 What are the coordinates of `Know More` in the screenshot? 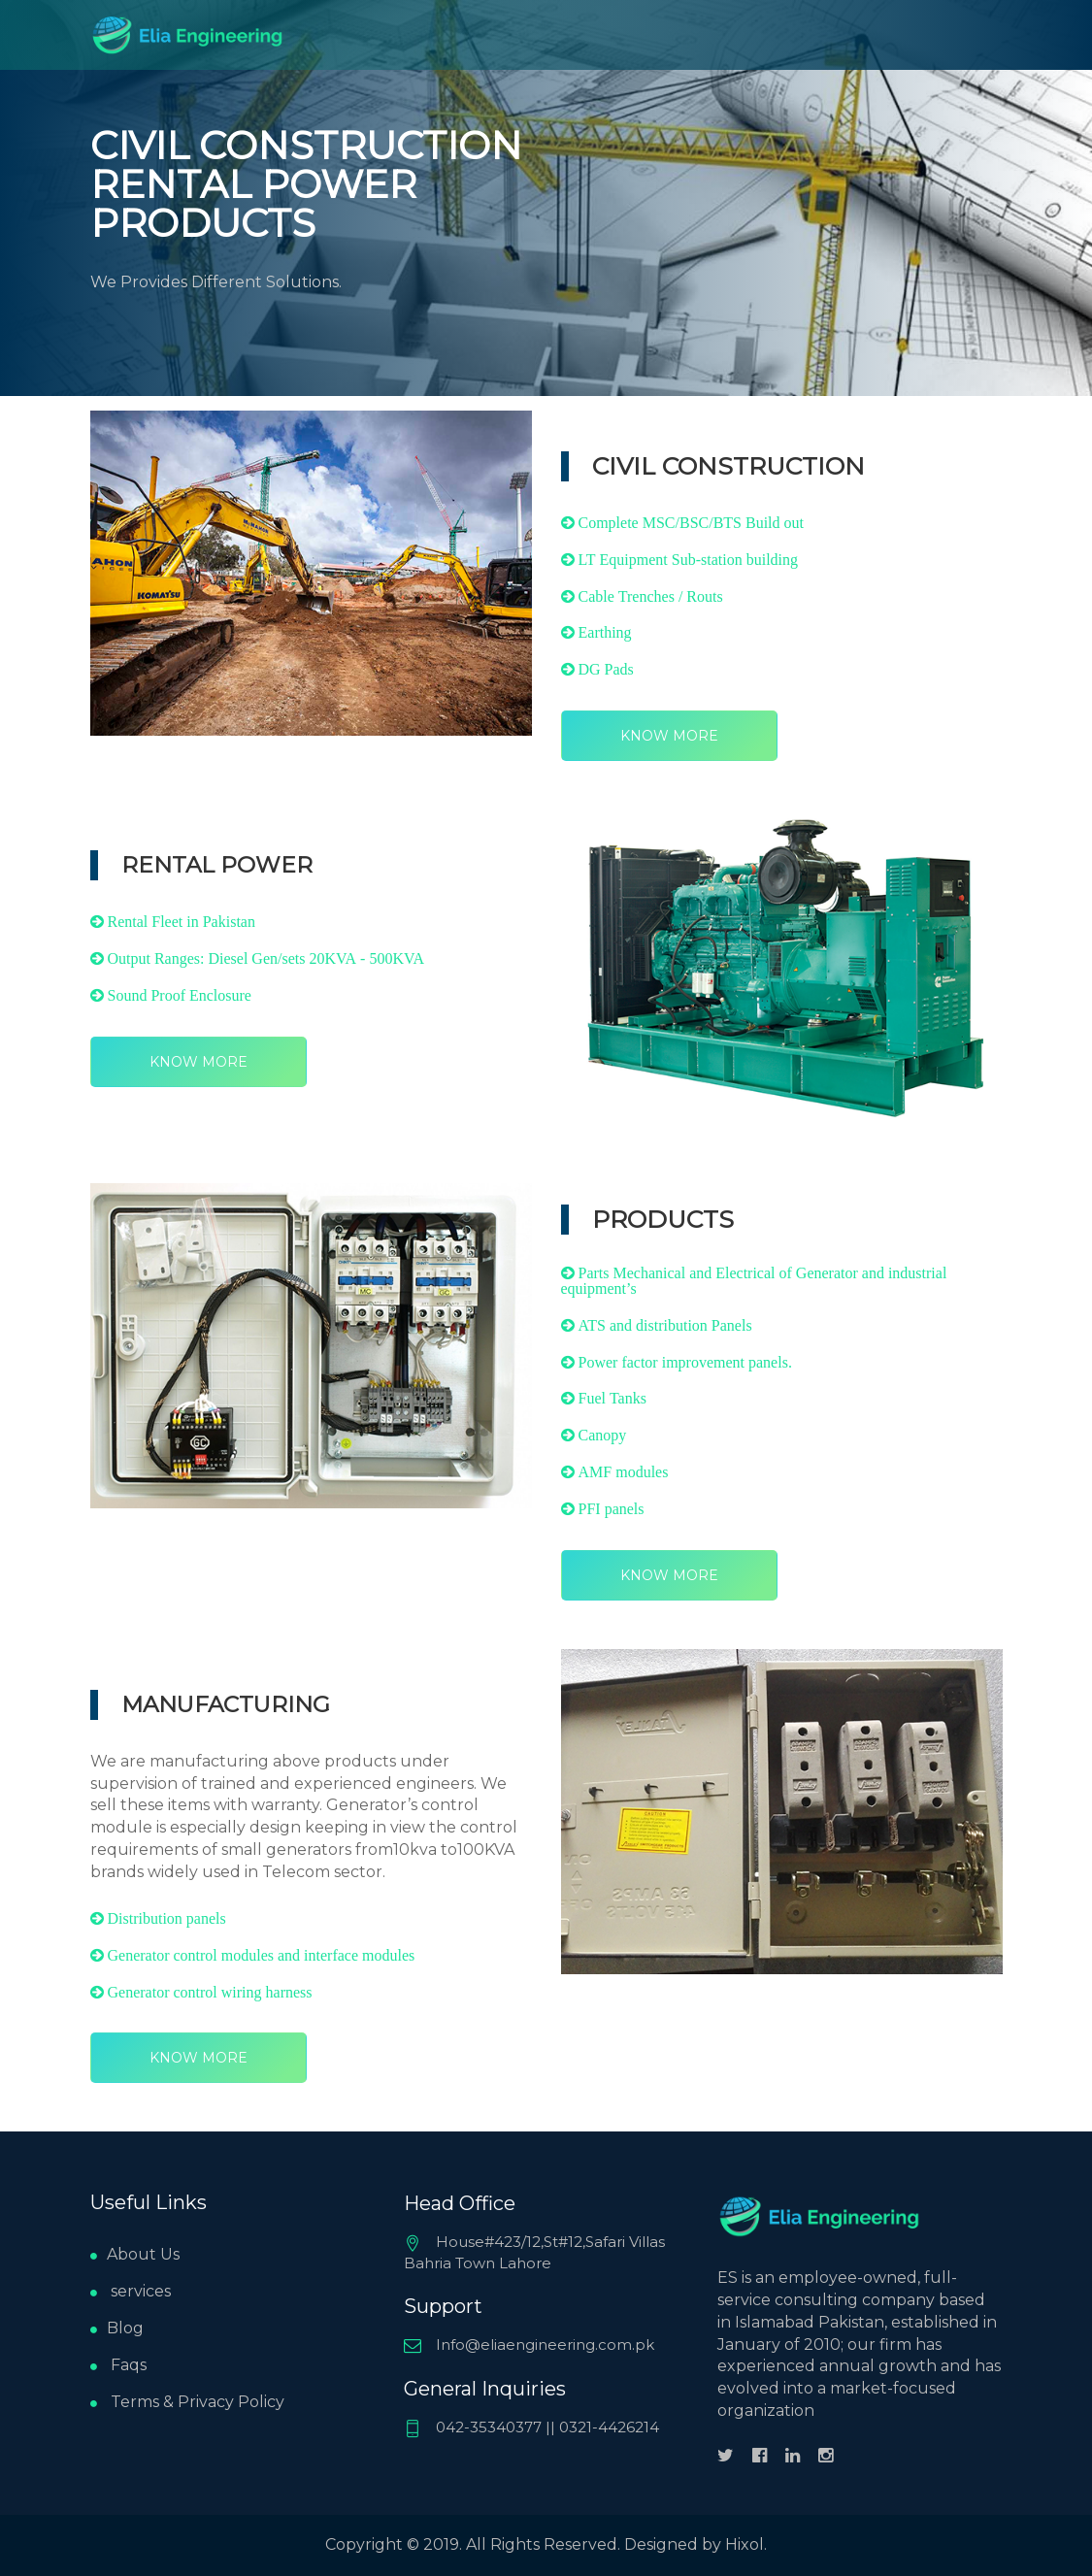 It's located at (669, 735).